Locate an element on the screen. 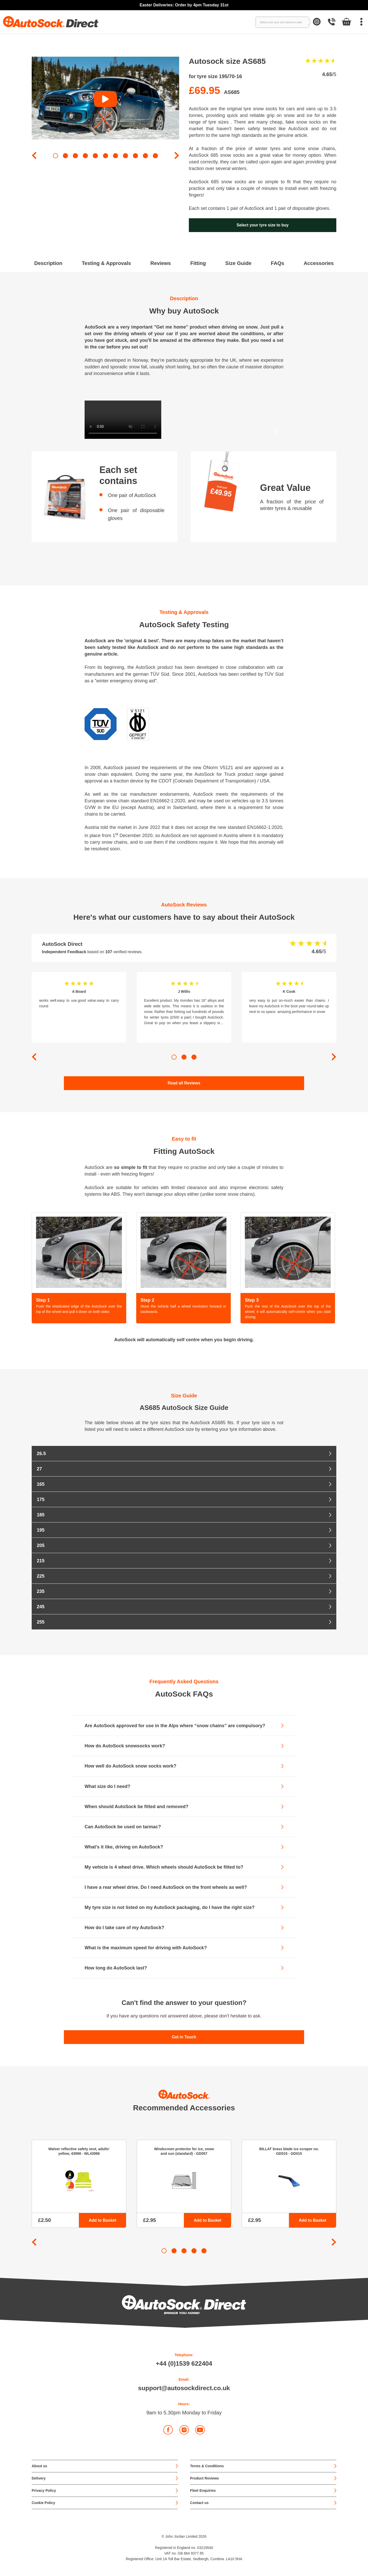 The image size is (368, 2576). Accessories is located at coordinates (319, 268).